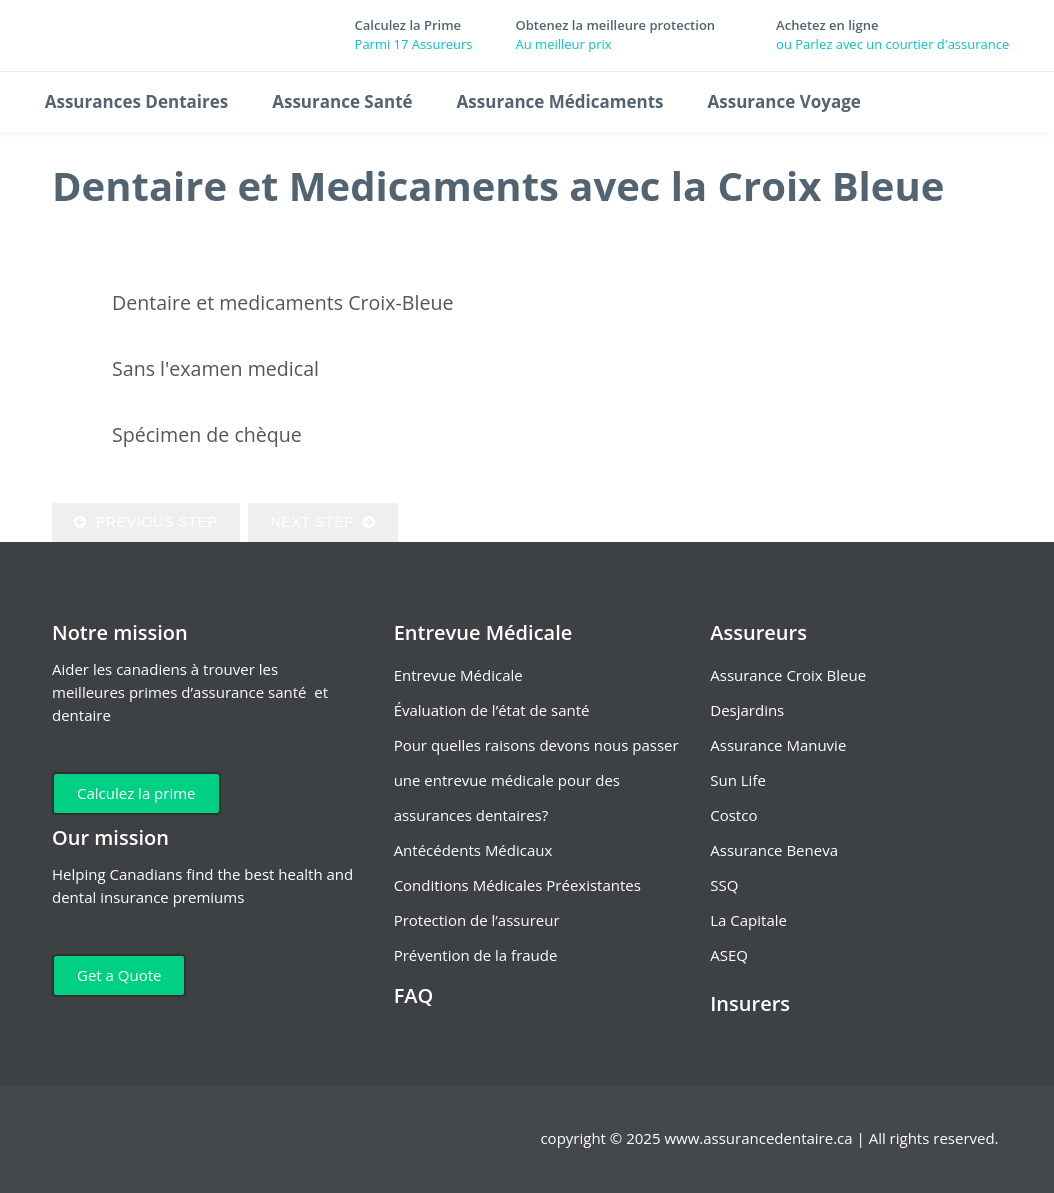  I want to click on Antécédents Médicaux, so click(473, 850).